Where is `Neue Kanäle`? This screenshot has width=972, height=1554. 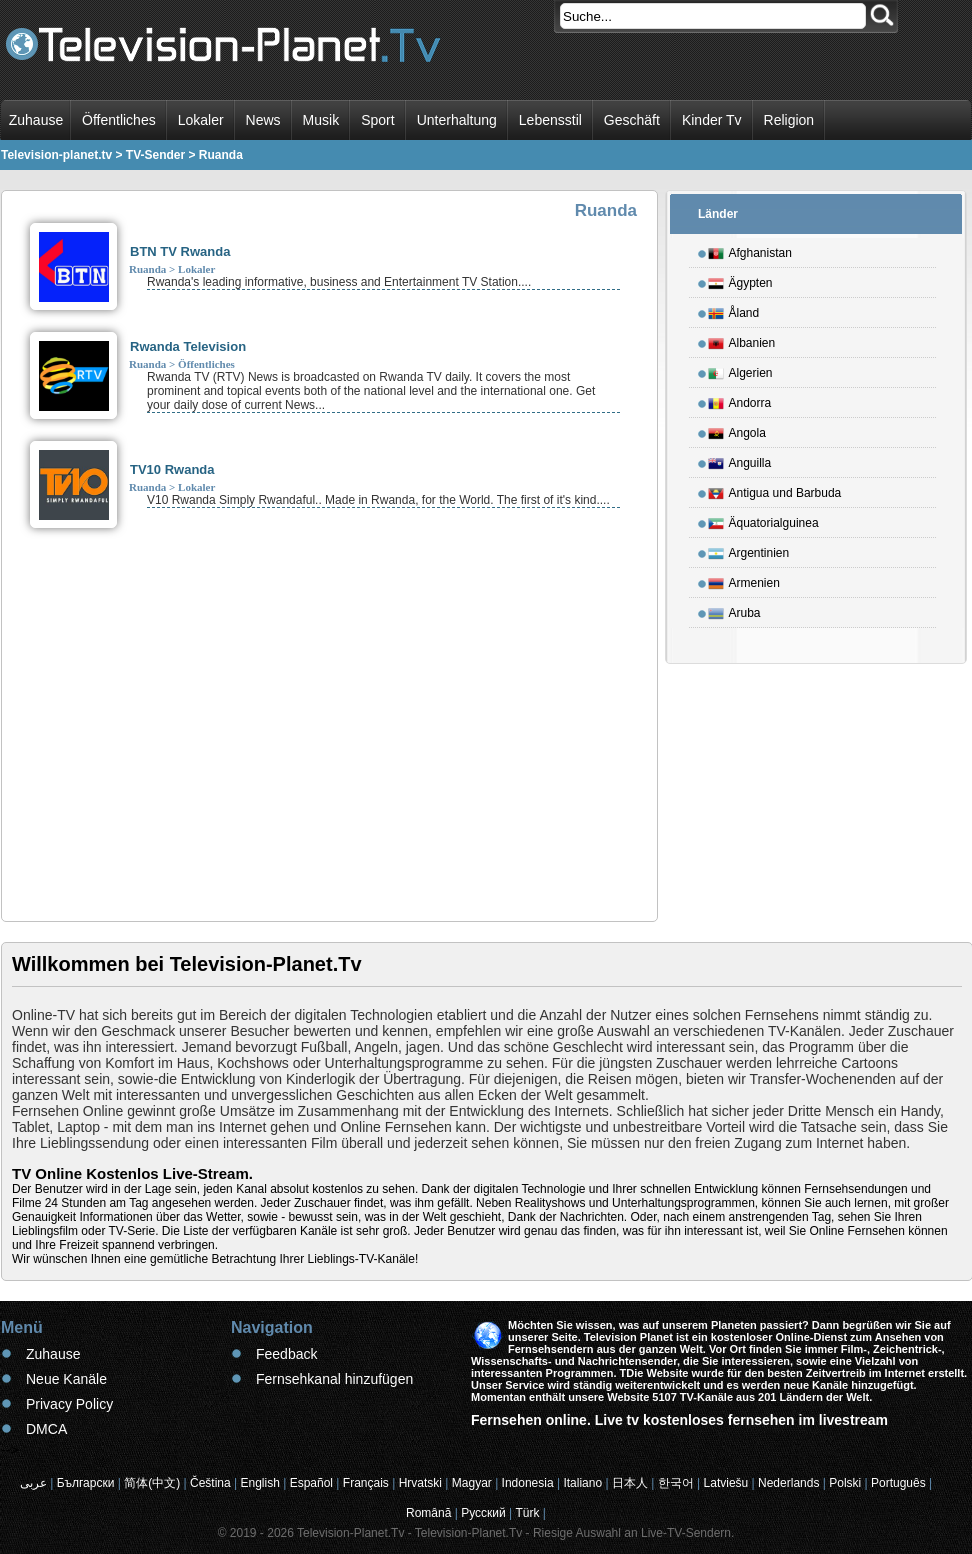
Neue Kanäle is located at coordinates (66, 1379).